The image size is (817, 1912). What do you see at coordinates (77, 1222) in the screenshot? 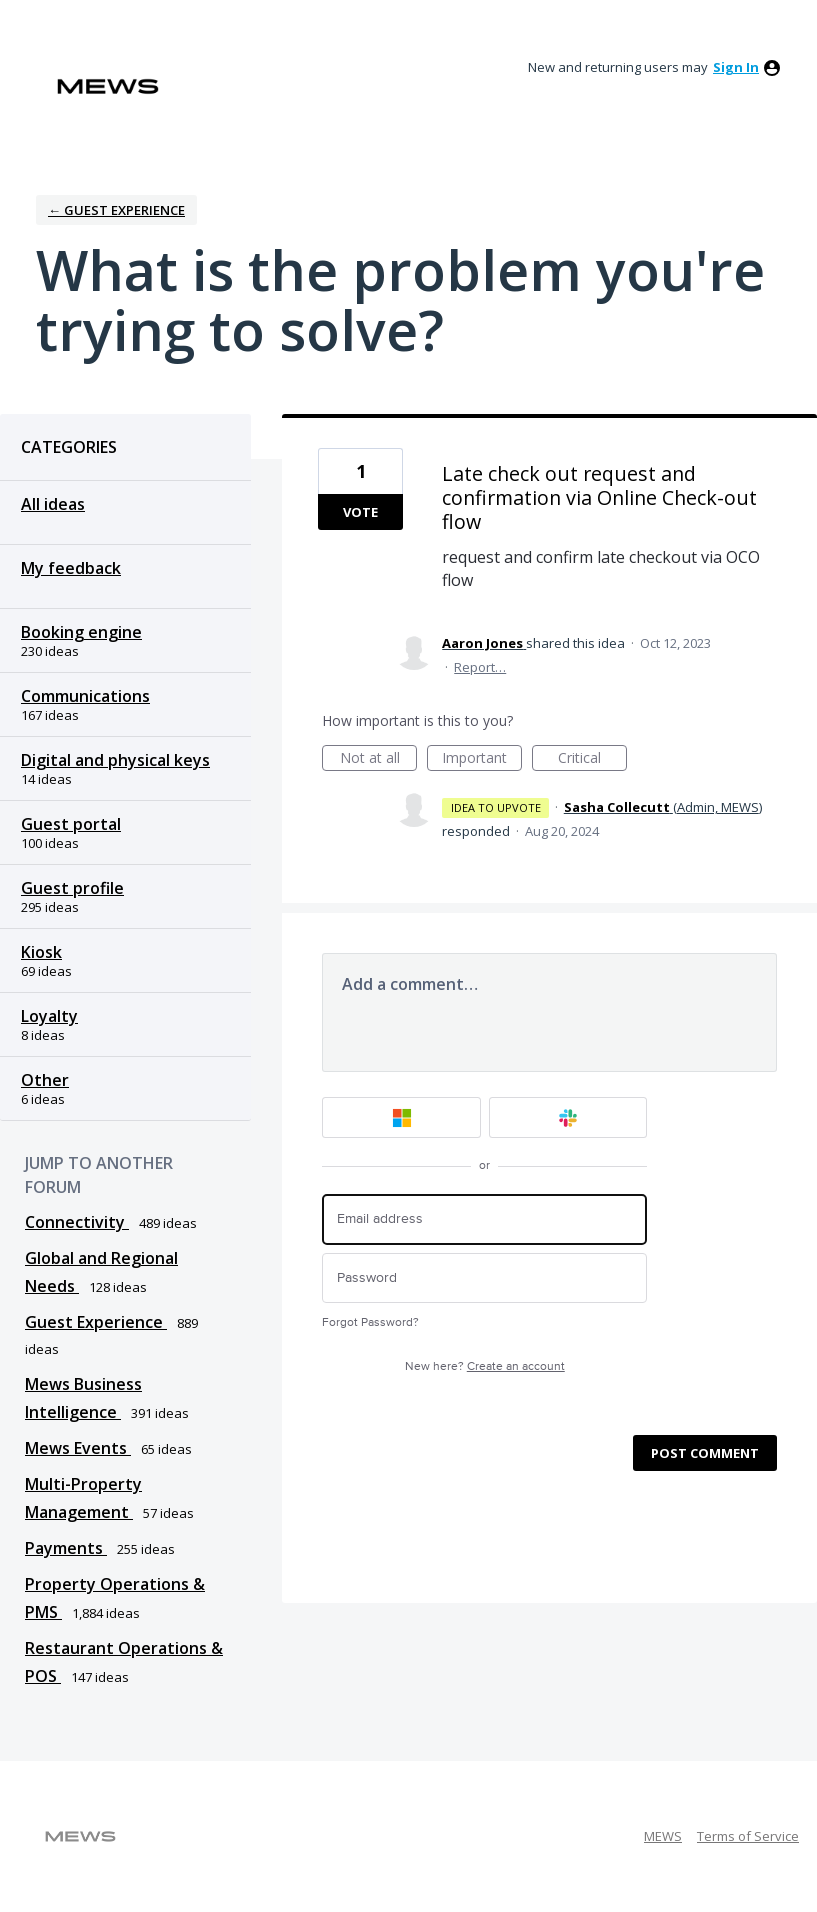
I see `Connectivity` at bounding box center [77, 1222].